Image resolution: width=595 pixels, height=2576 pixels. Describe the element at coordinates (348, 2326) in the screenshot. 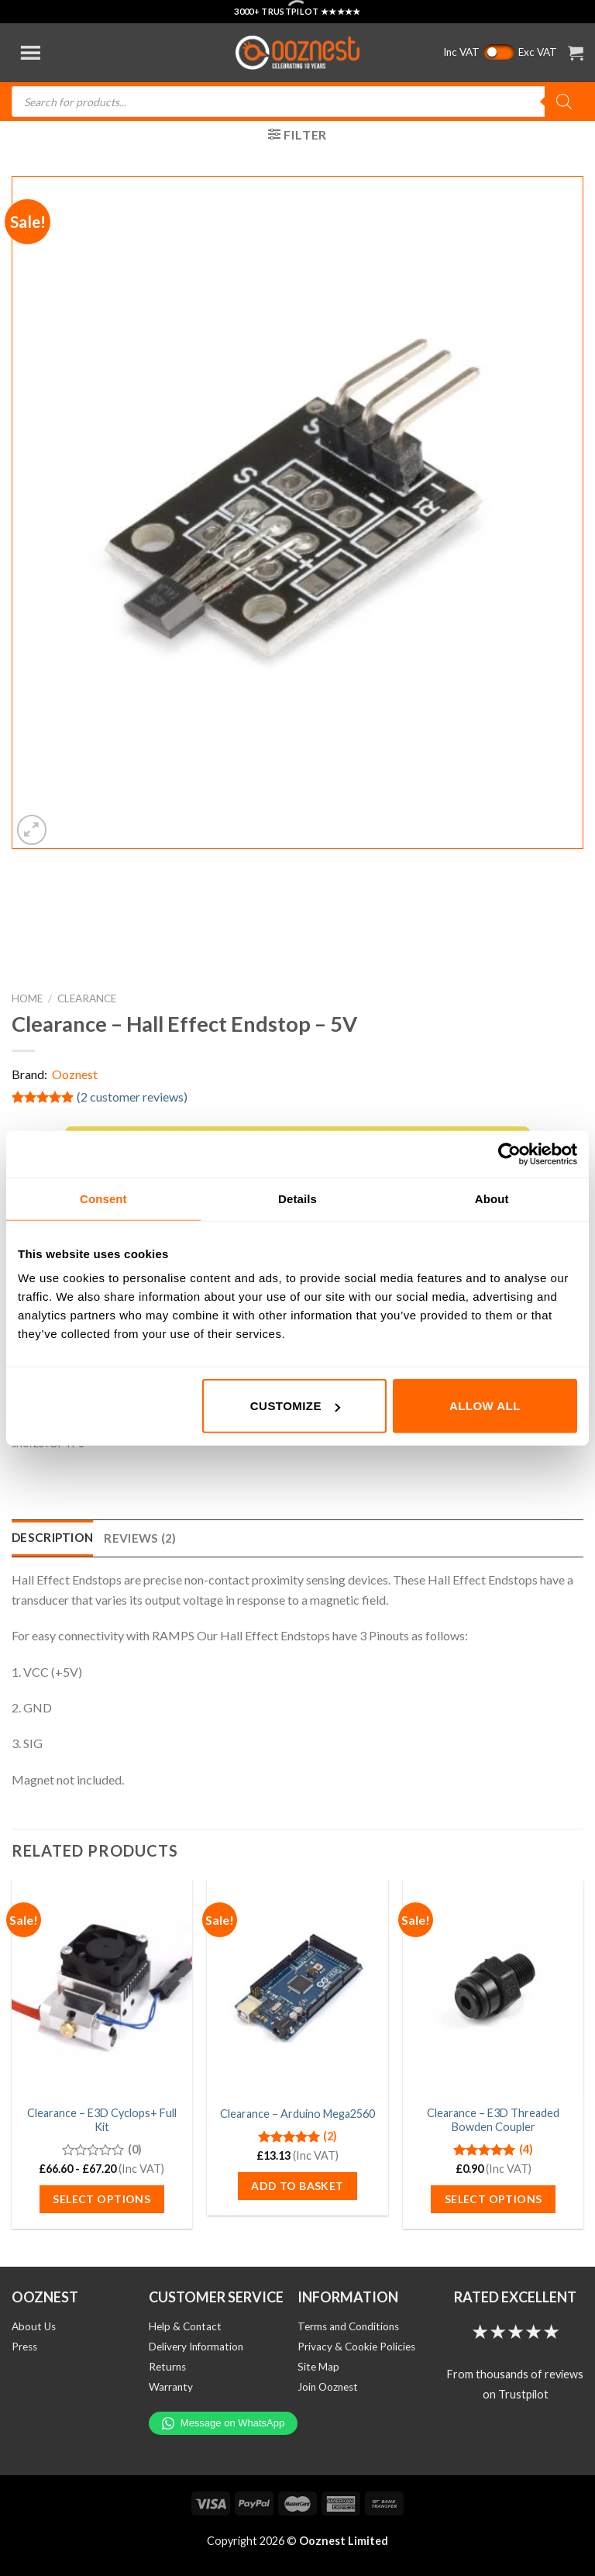

I see `Terms and Conditions` at that location.